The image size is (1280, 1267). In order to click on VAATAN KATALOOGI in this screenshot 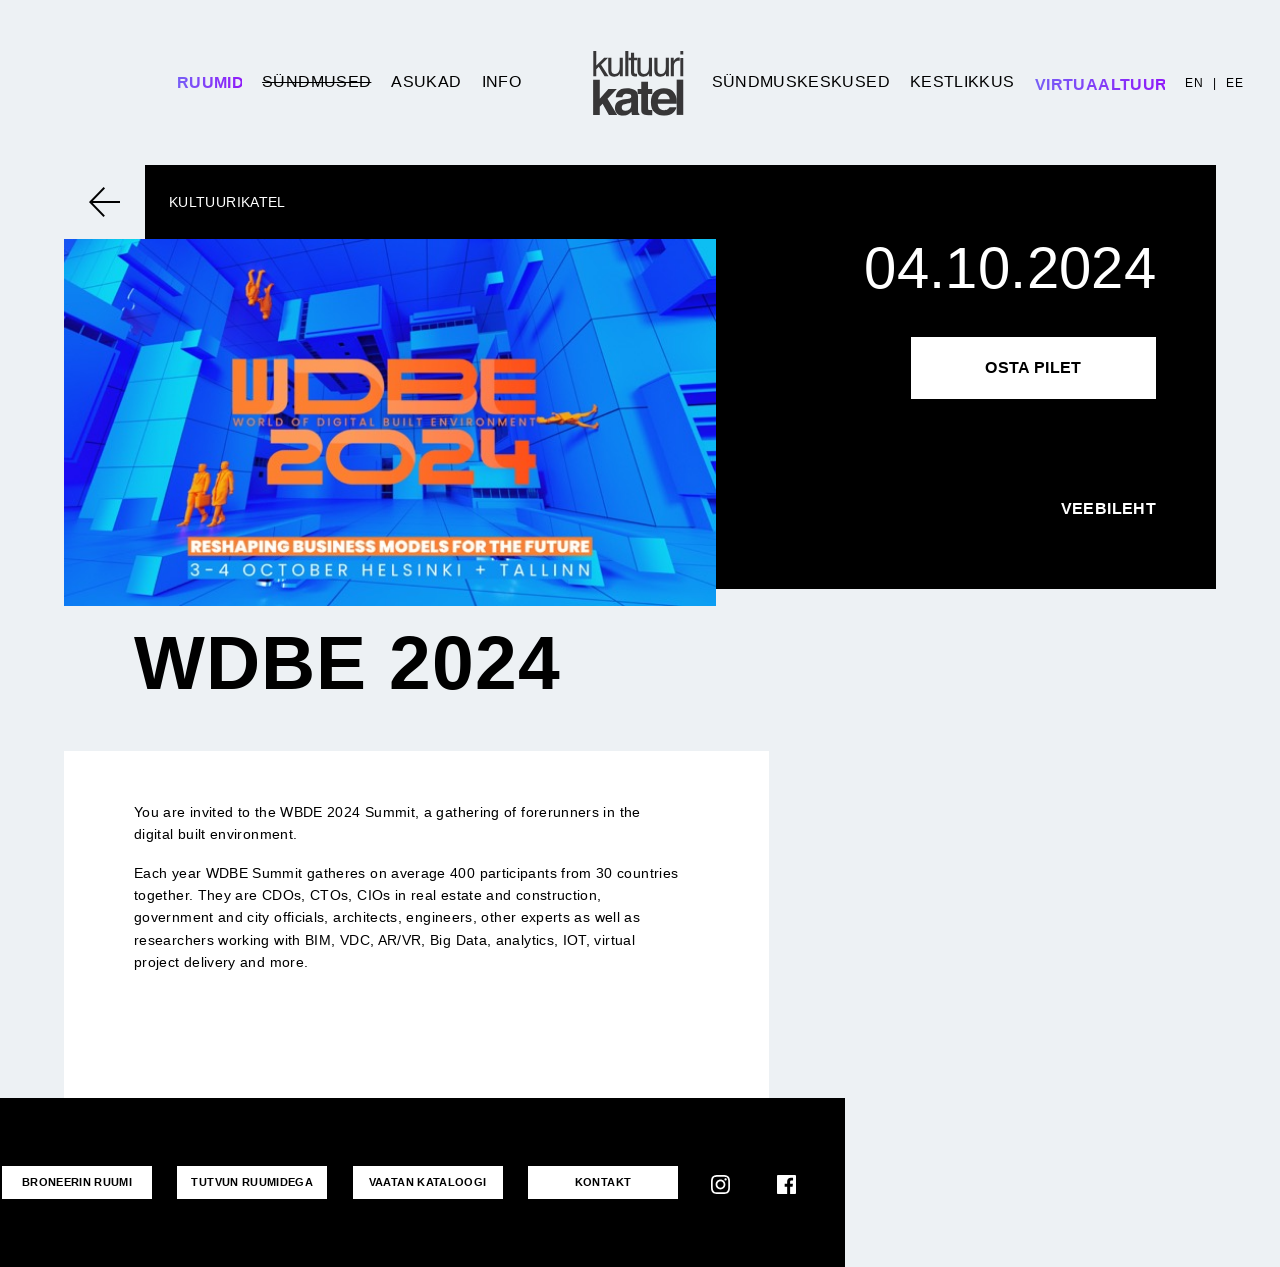, I will do `click(428, 1182)`.